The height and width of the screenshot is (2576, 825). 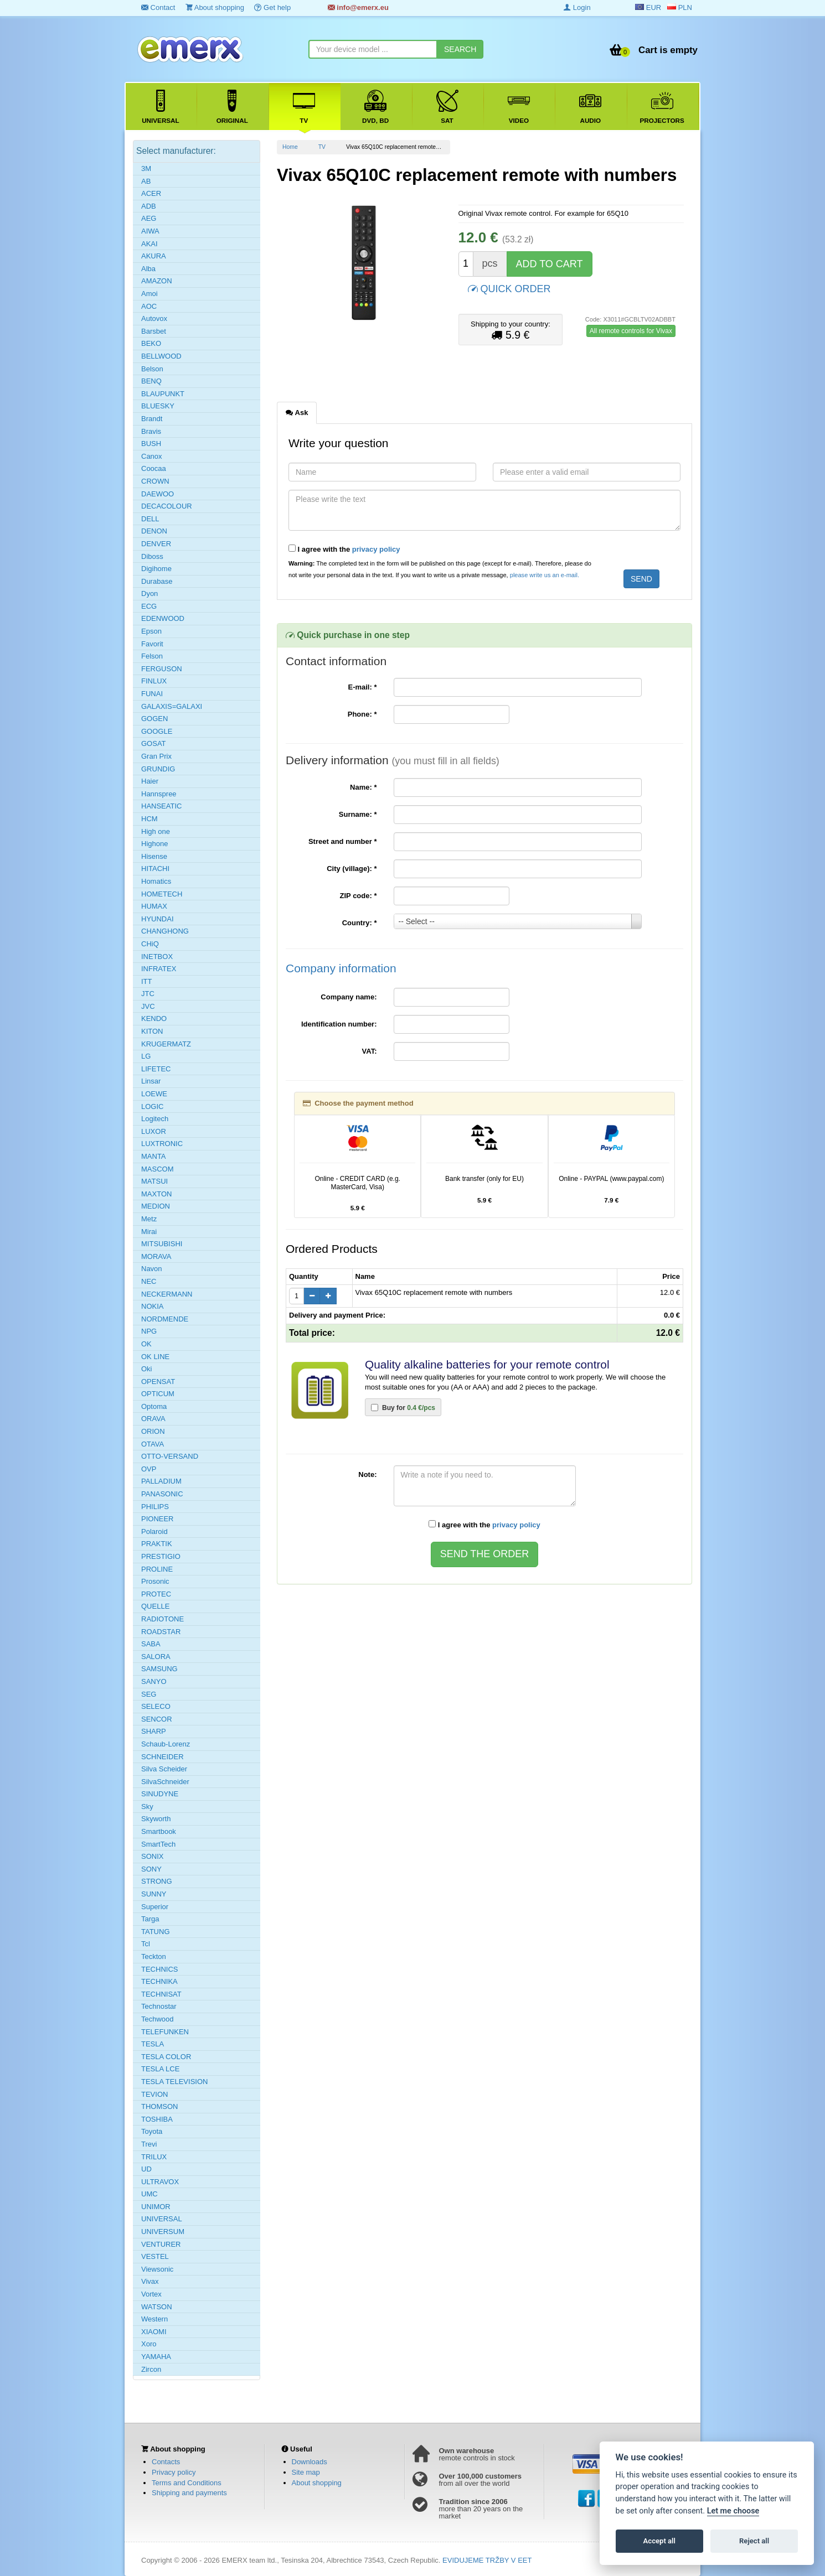 What do you see at coordinates (166, 506) in the screenshot?
I see `DECACOLOUR` at bounding box center [166, 506].